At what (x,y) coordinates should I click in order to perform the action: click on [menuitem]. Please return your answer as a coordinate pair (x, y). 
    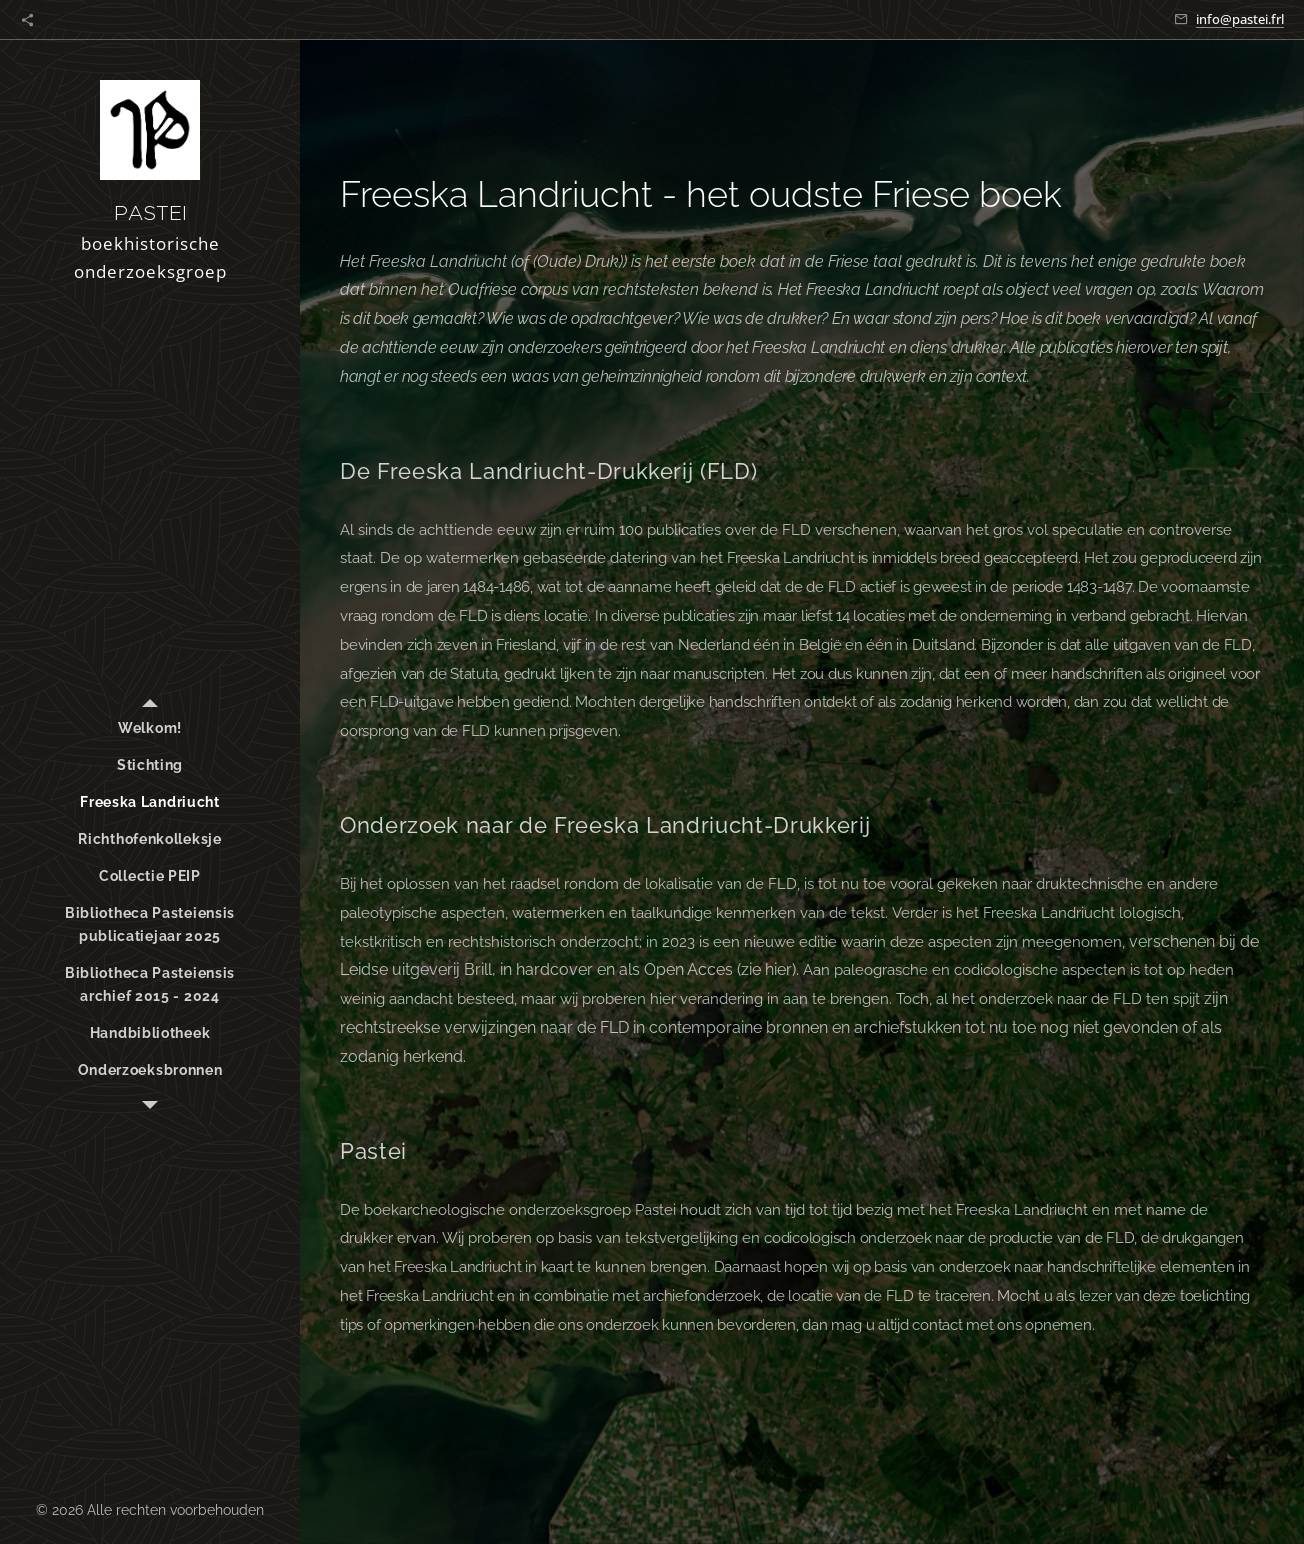
    Looking at the image, I should click on (150, 728).